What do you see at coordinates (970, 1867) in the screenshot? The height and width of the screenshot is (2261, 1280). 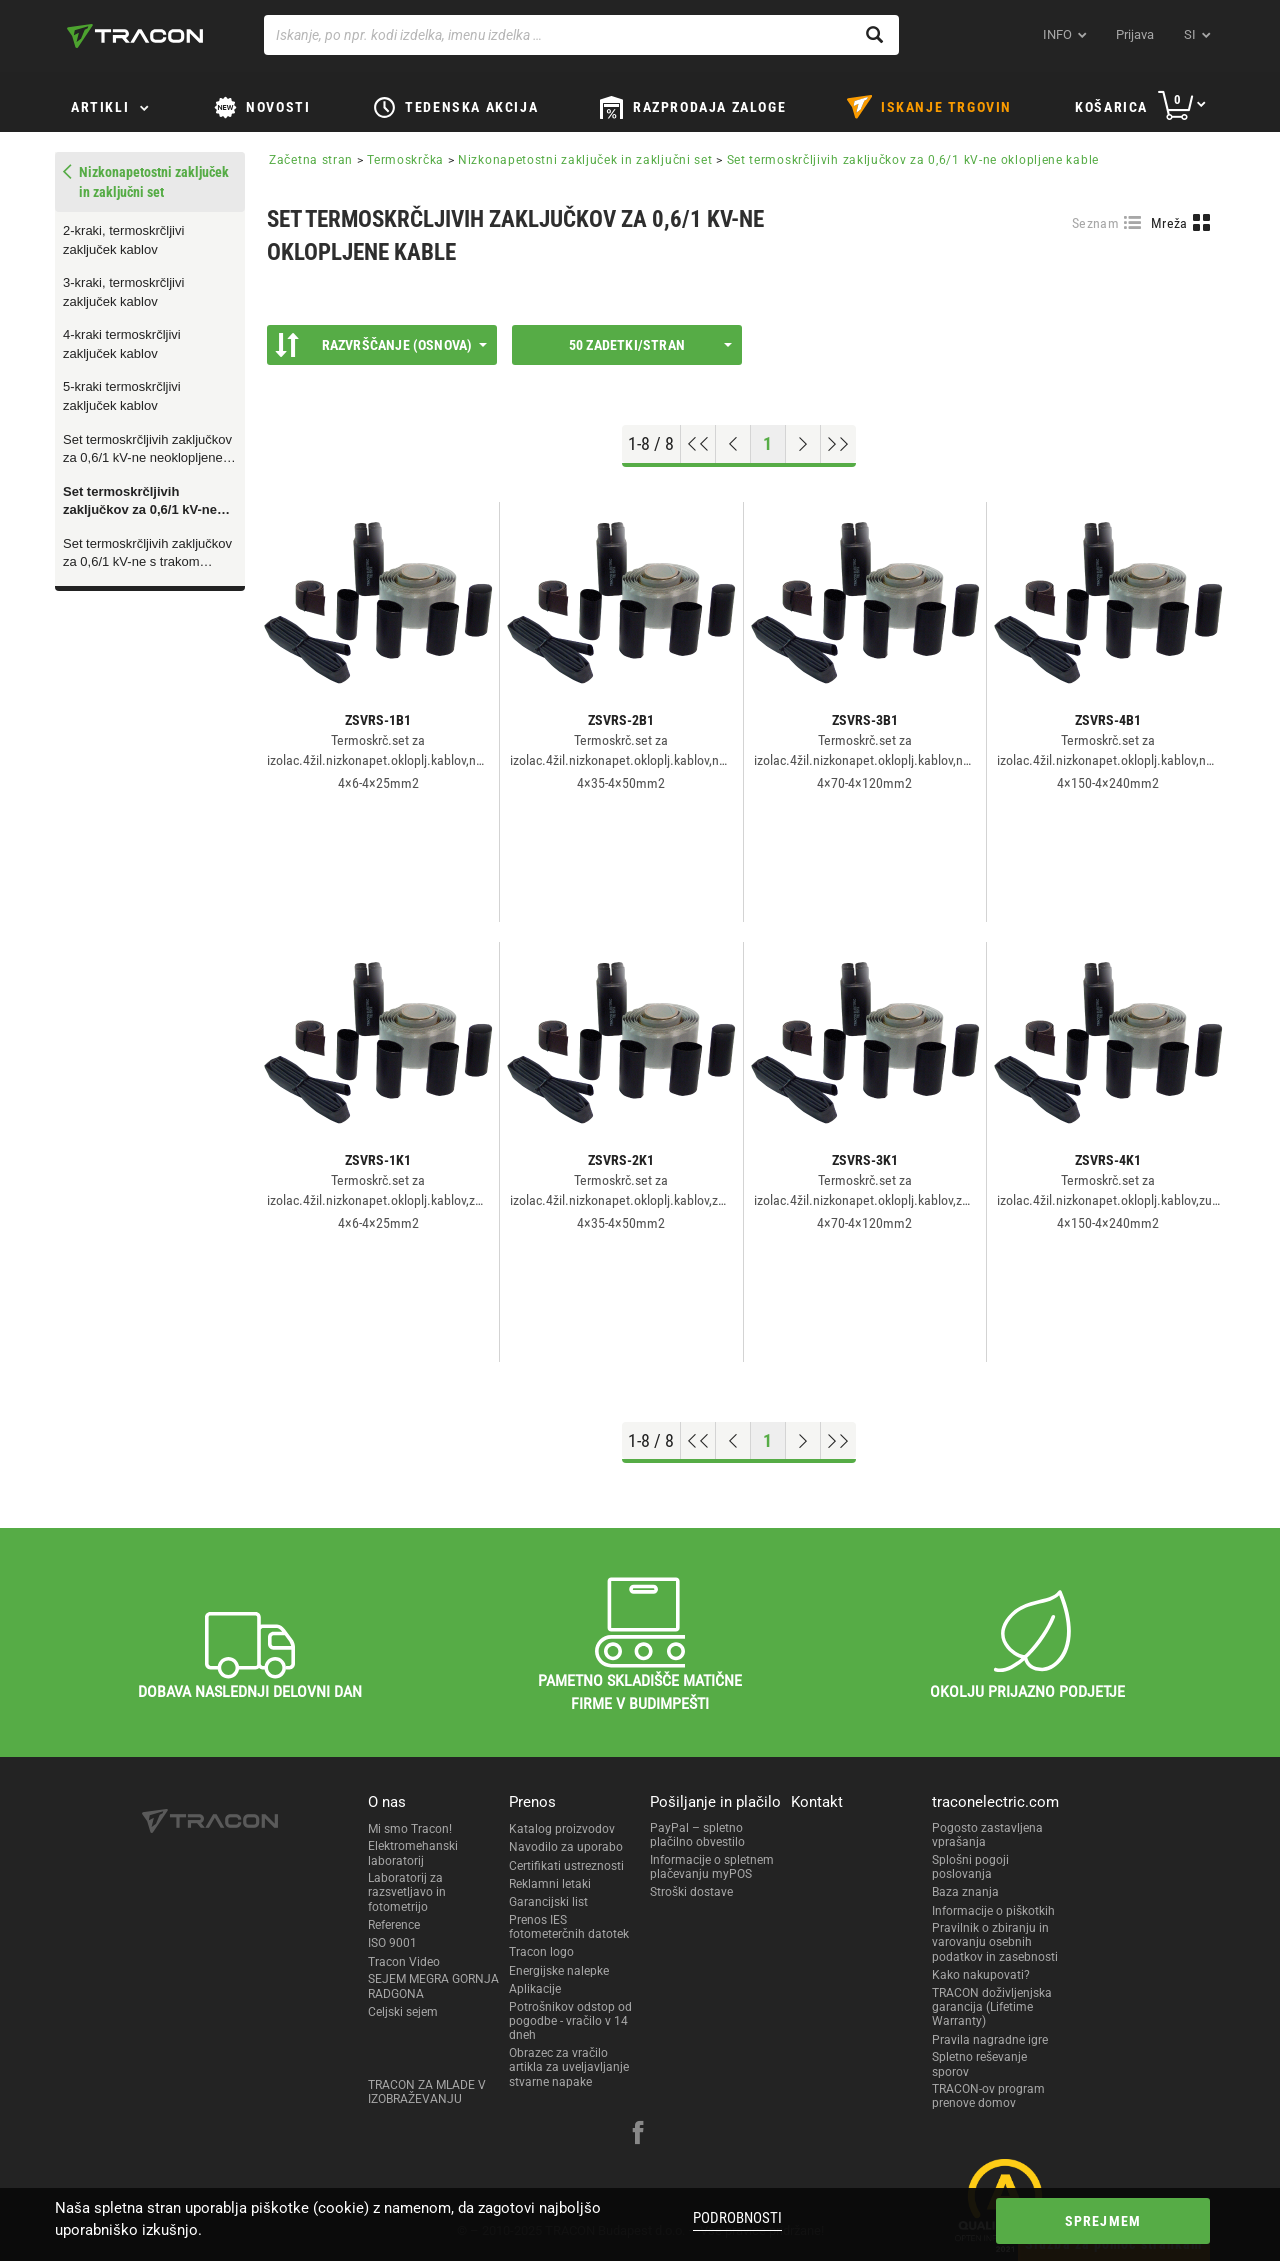 I see `Splošni pogoji poslovanja` at bounding box center [970, 1867].